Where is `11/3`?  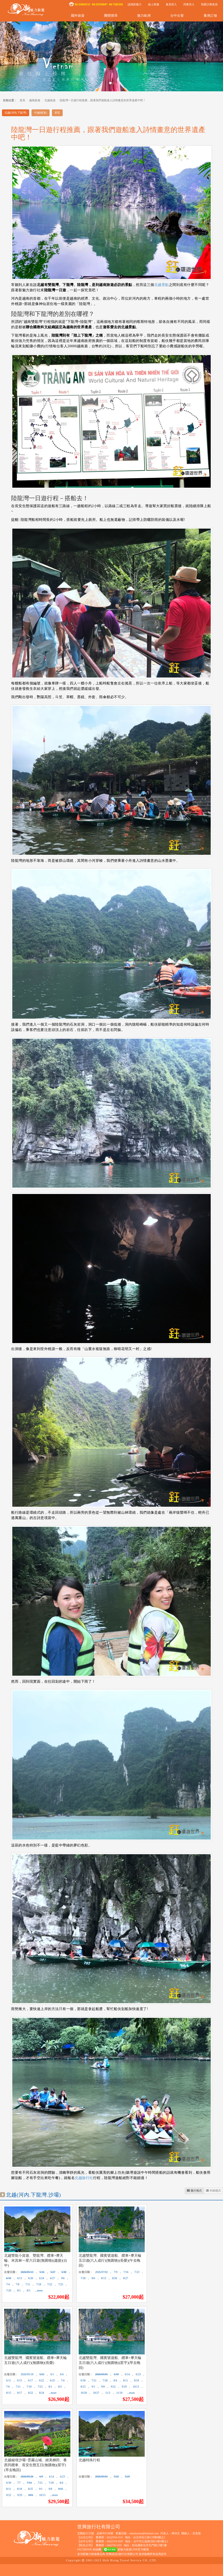
11/3 is located at coordinates (107, 2392).